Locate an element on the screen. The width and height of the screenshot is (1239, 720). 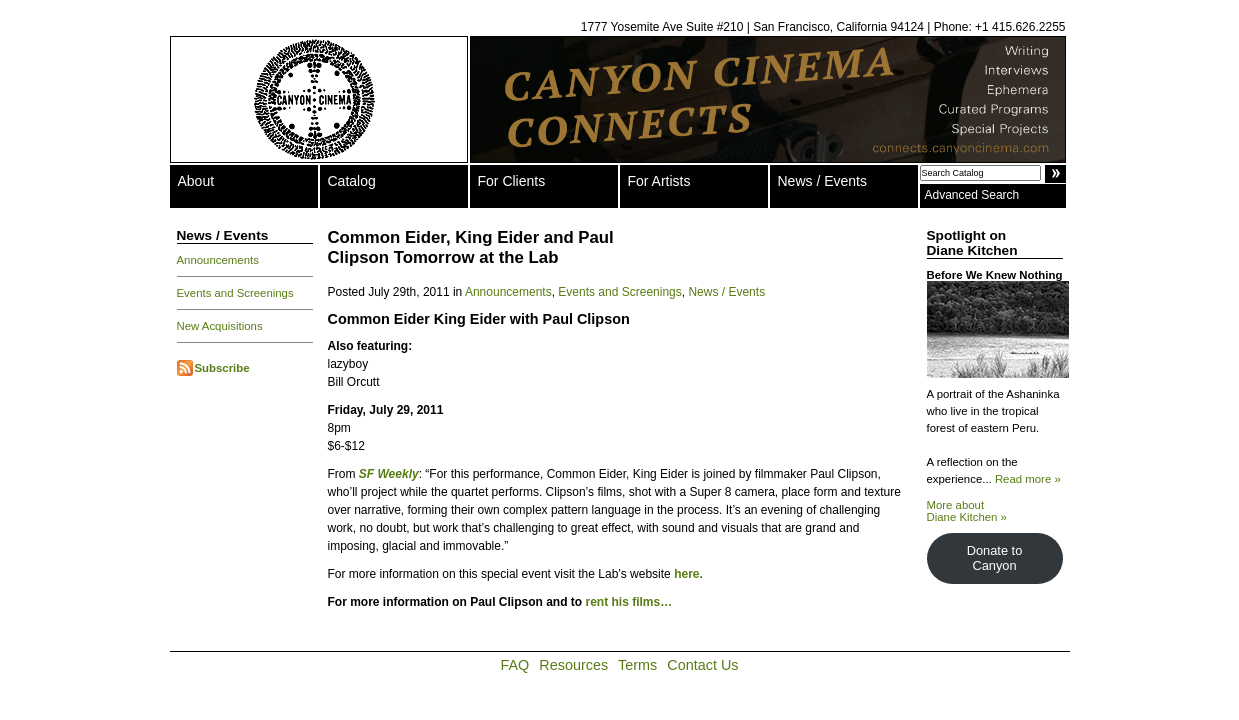
rent his films… is located at coordinates (629, 602).